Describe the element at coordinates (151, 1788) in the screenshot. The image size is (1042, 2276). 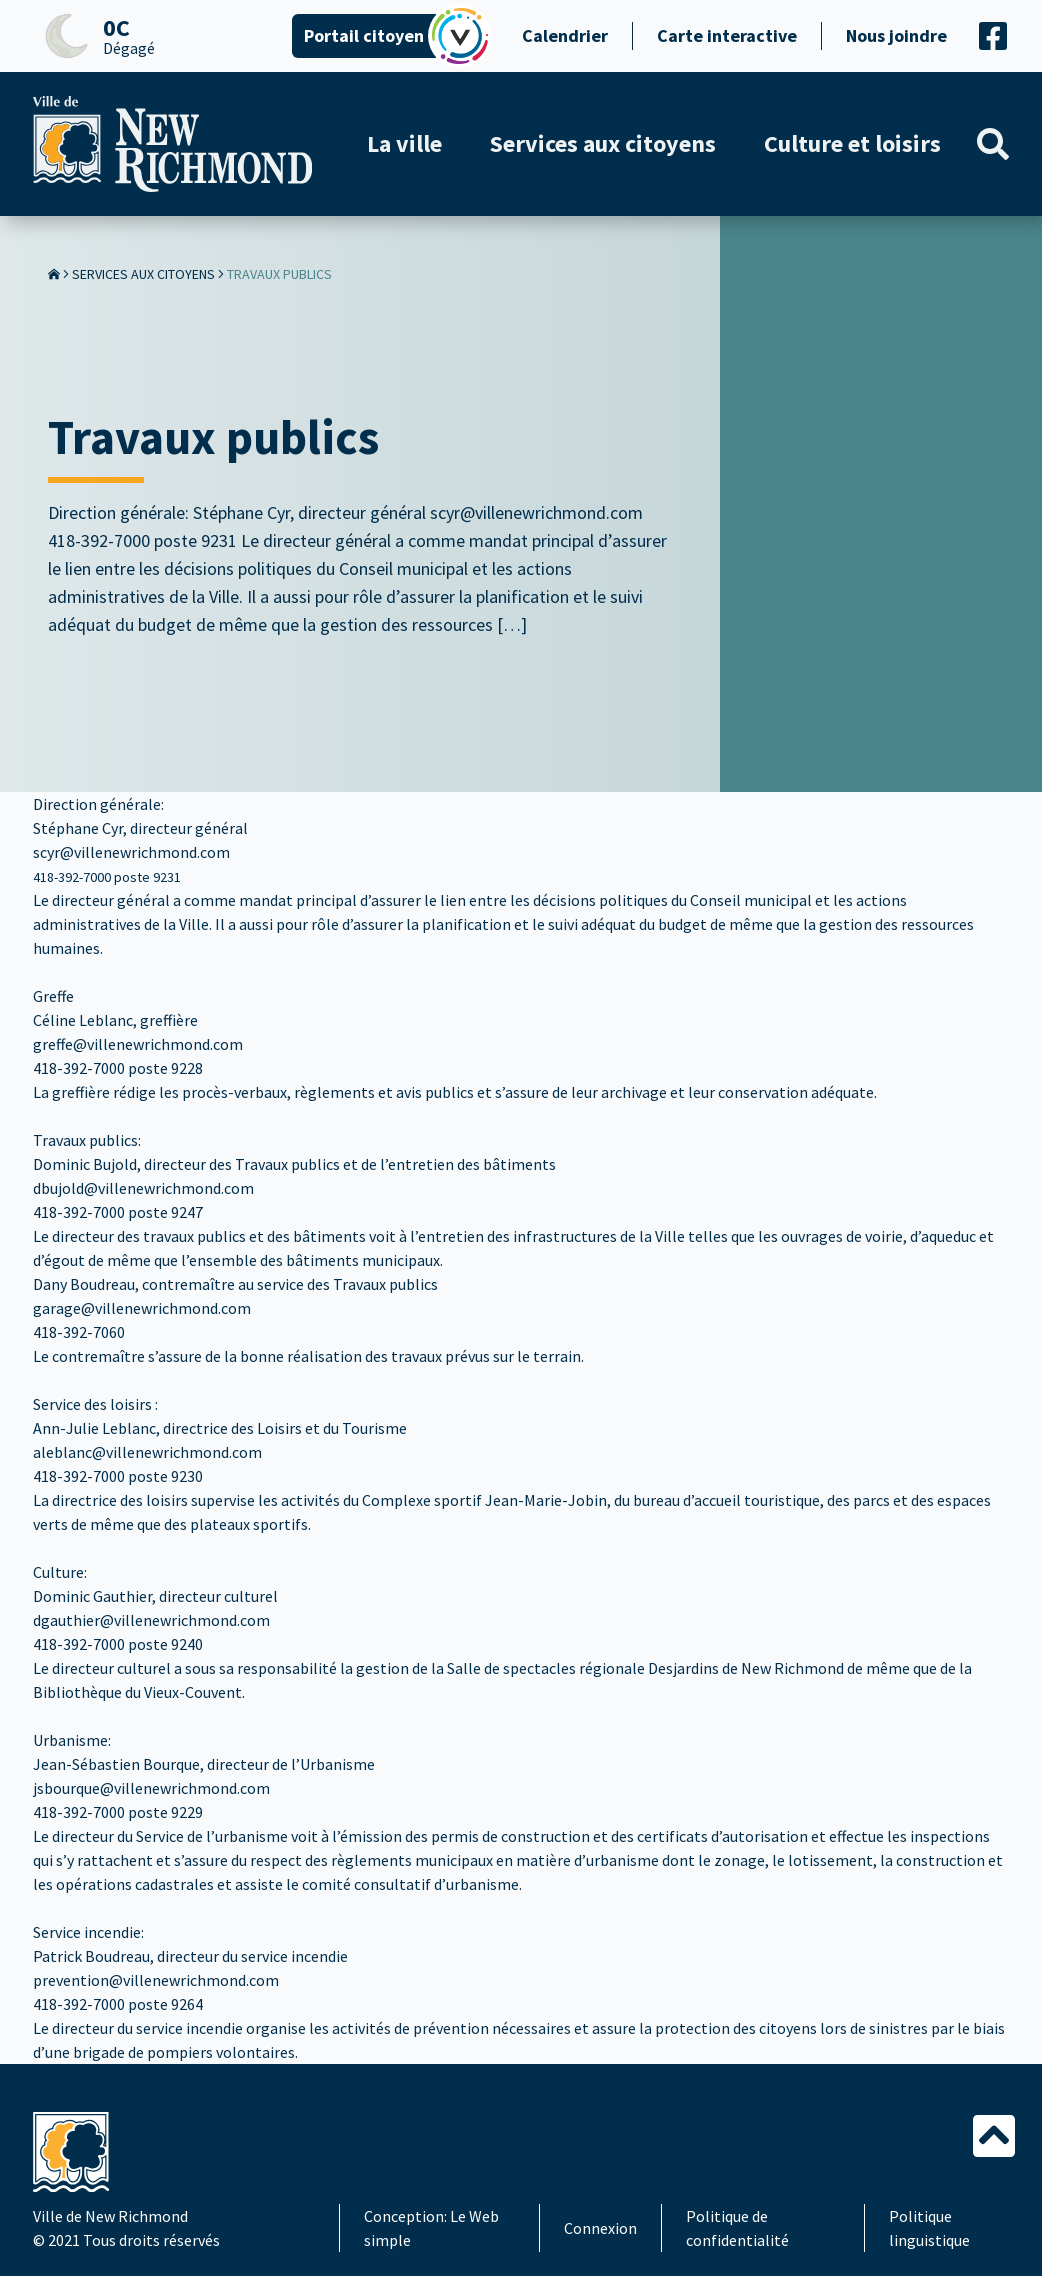
I see `jsbourque@villenewrichmond.com` at that location.